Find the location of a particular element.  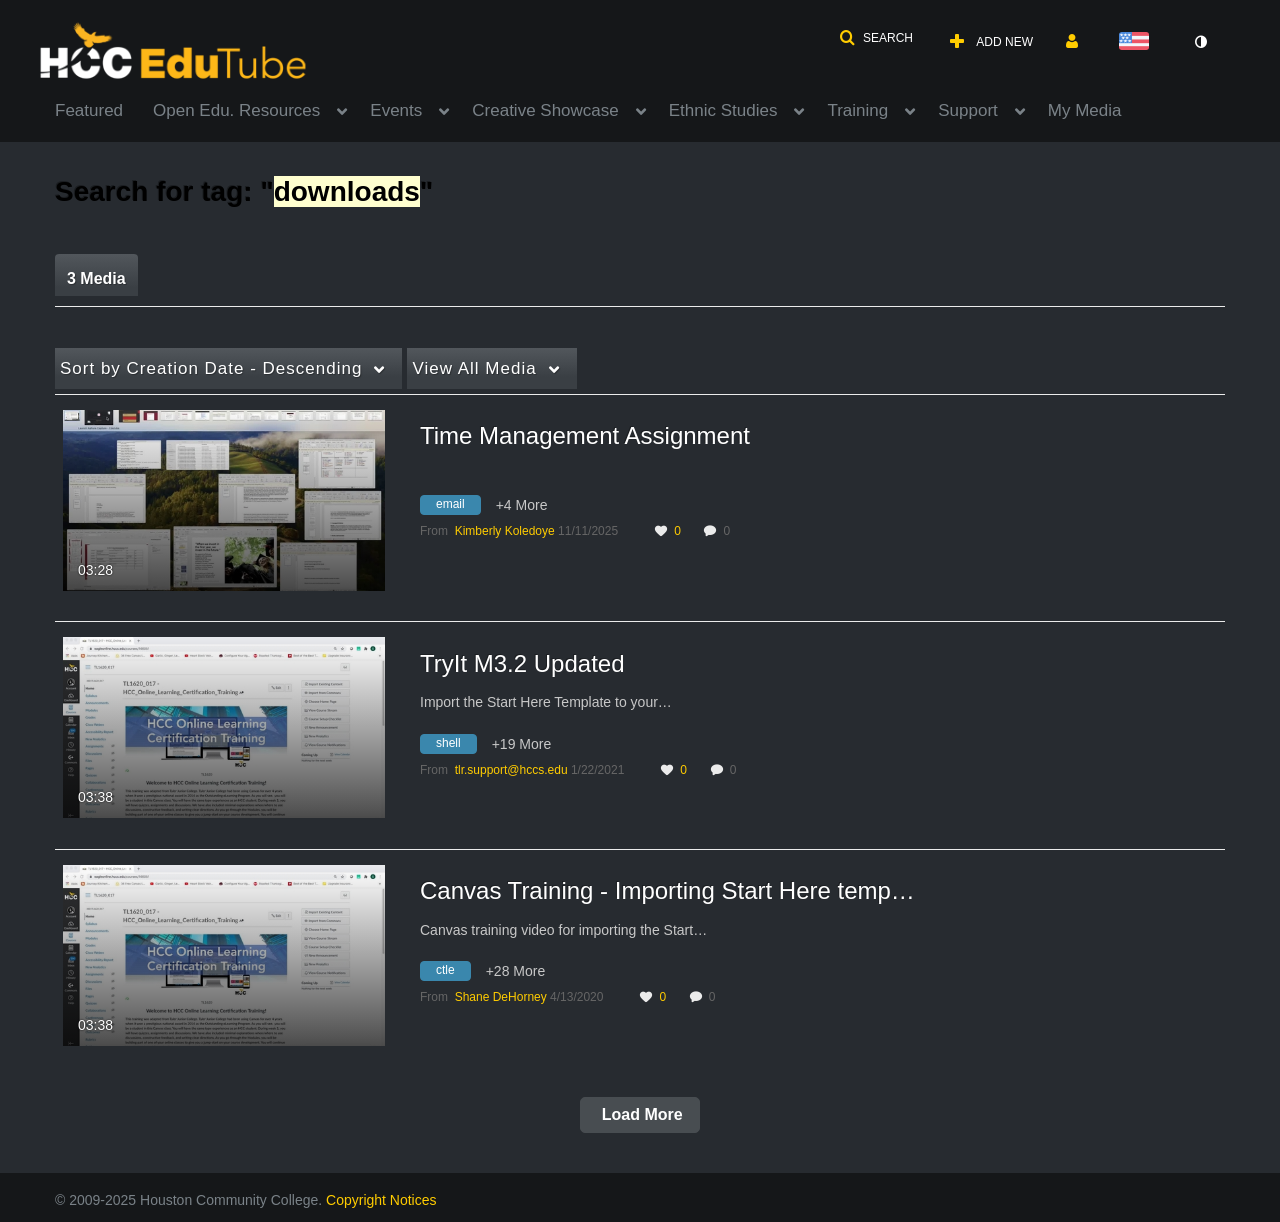

[menuitem] is located at coordinates (104, 109).